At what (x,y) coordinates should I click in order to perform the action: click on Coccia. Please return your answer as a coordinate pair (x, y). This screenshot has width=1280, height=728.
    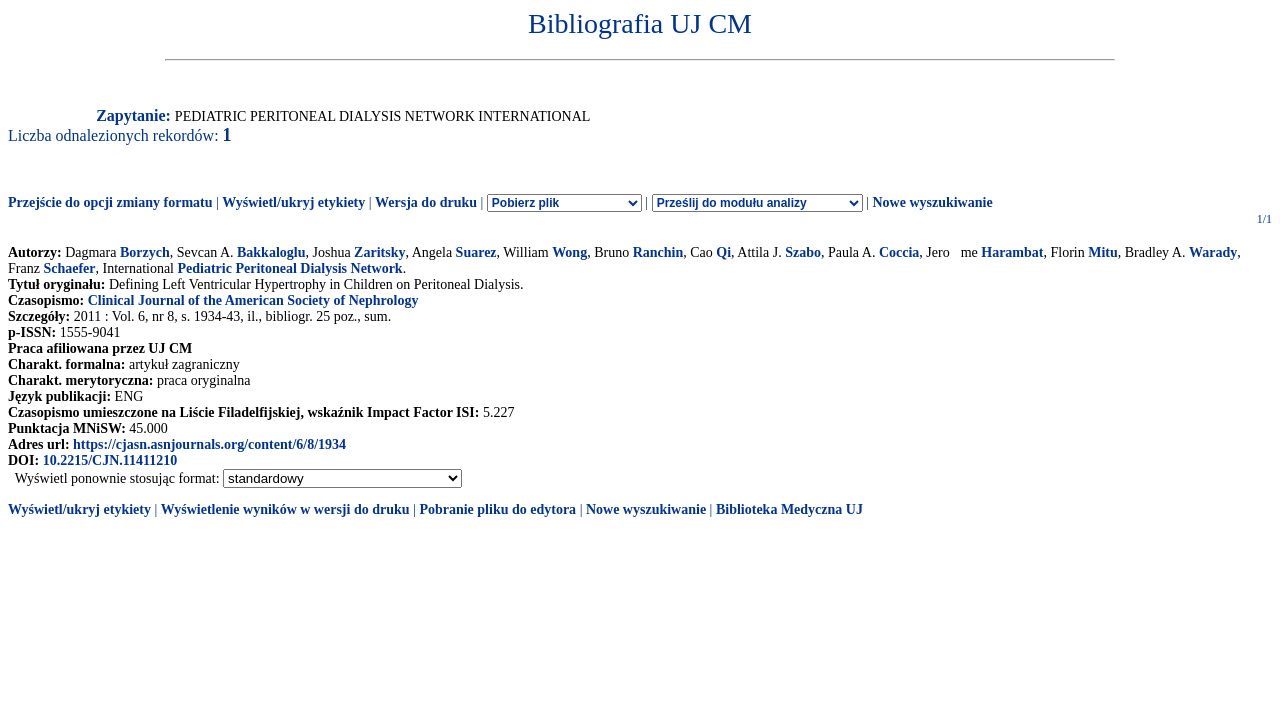
    Looking at the image, I should click on (899, 252).